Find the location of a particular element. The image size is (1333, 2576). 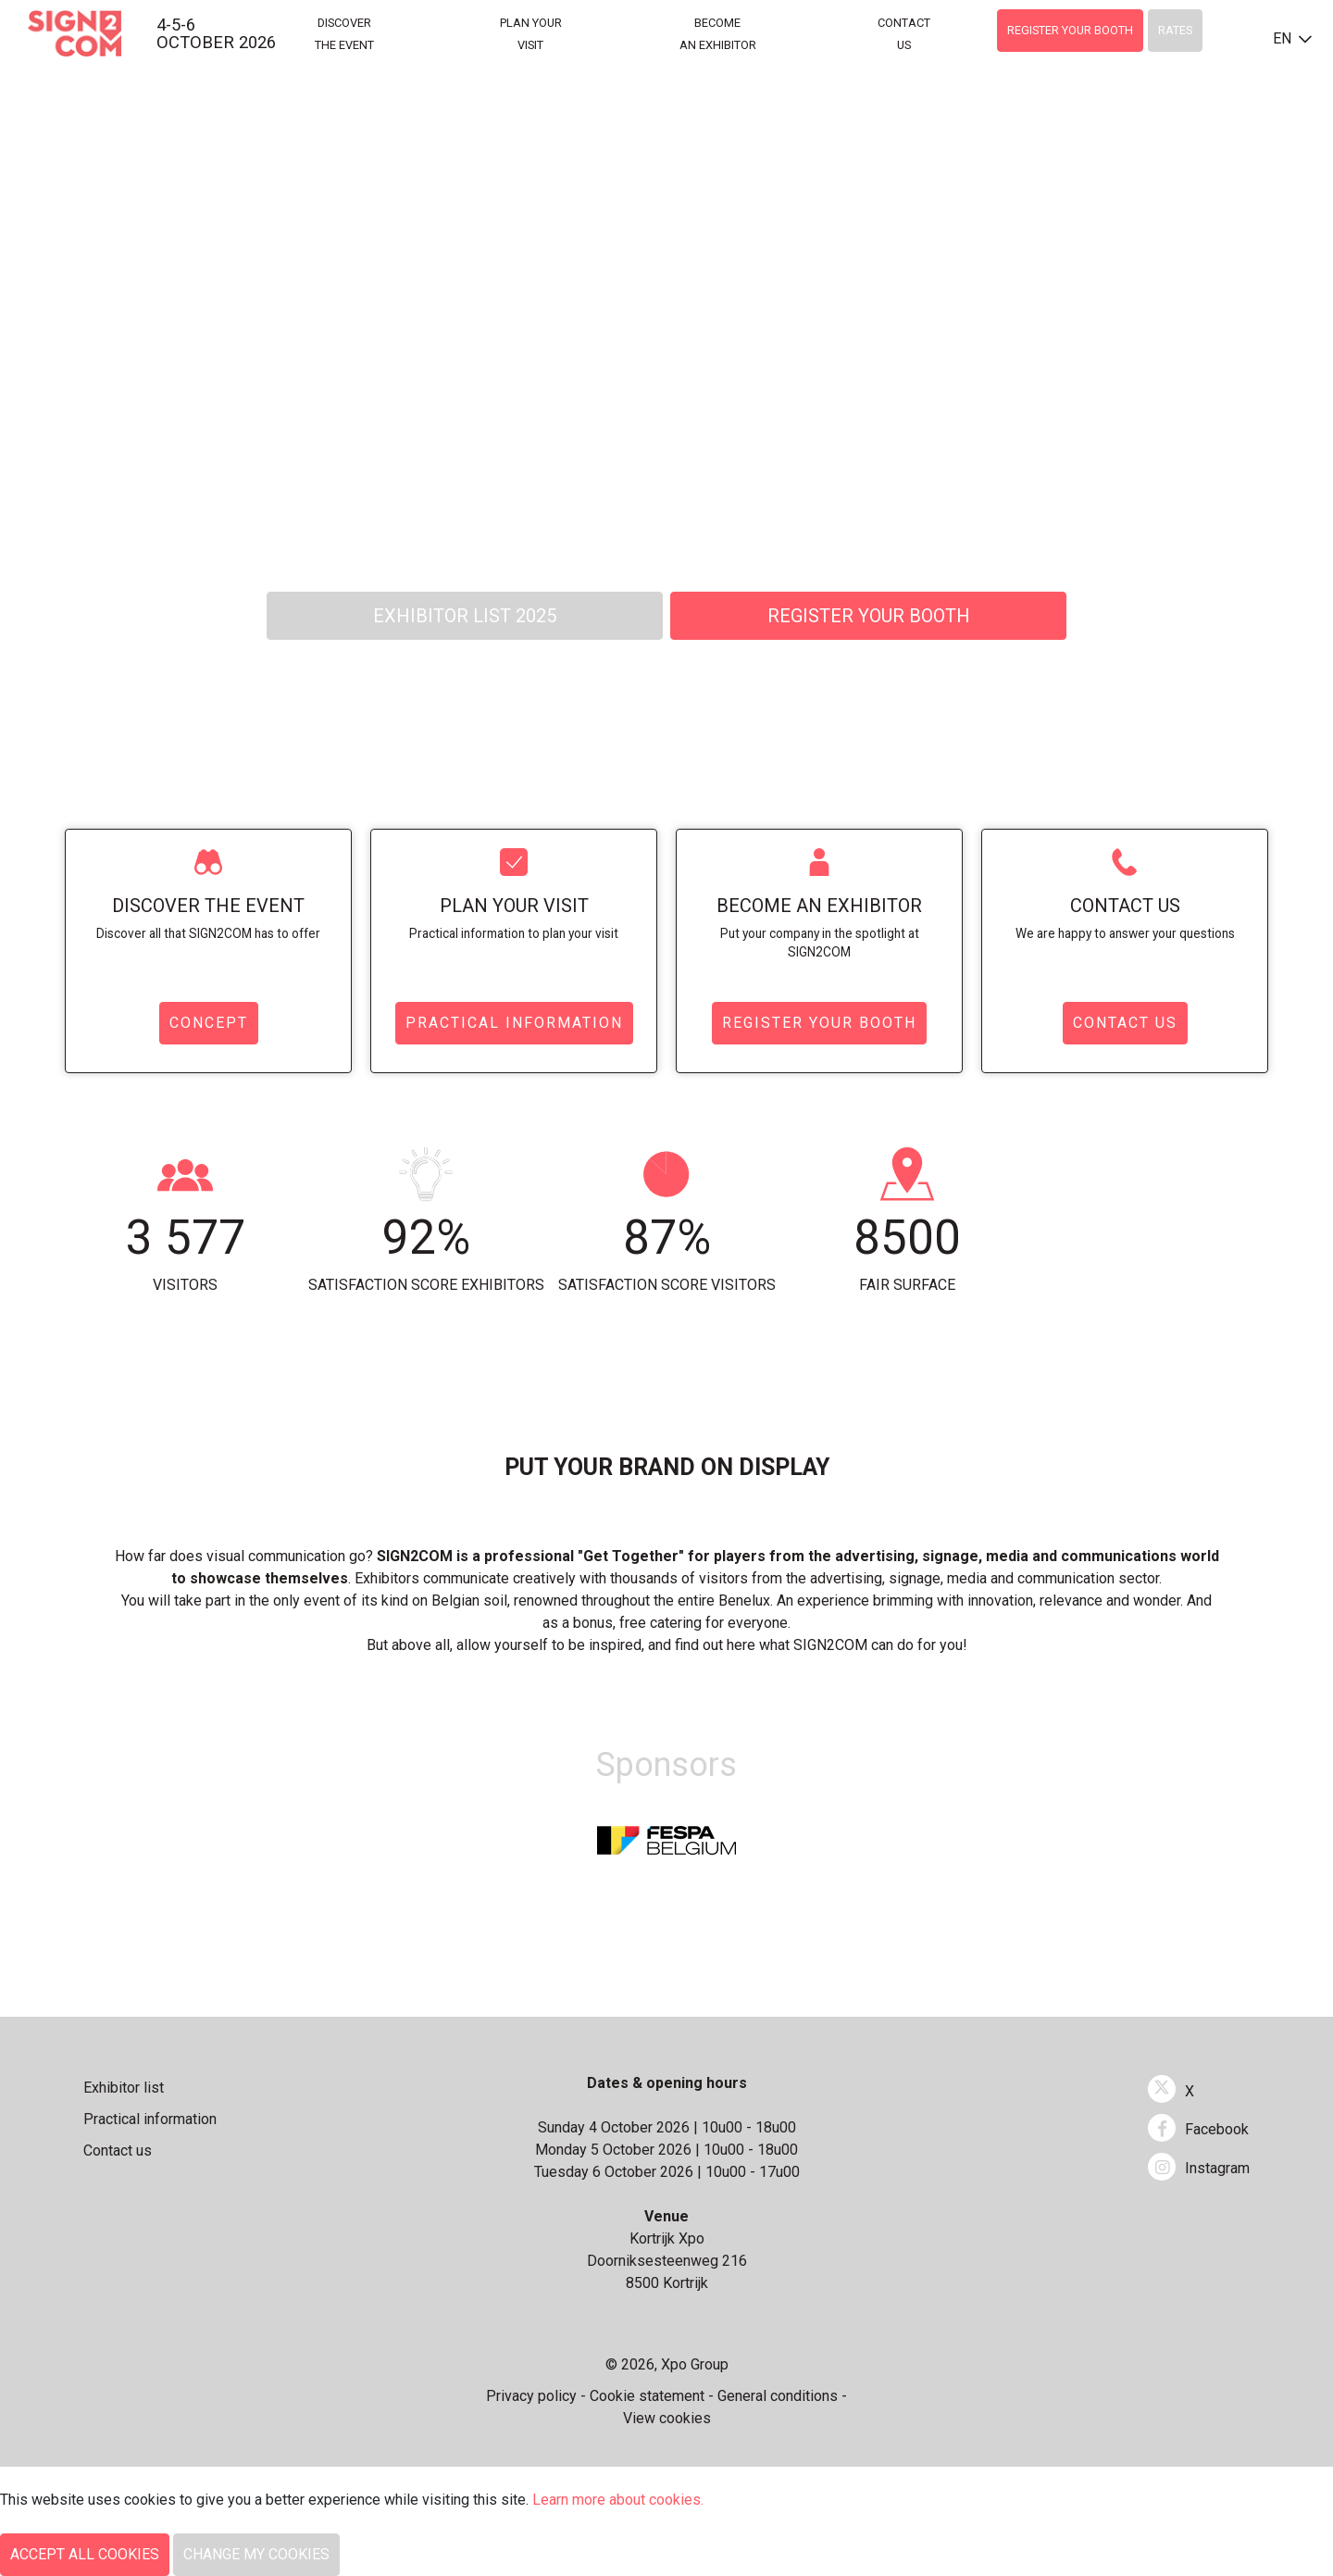

Plan your visit is located at coordinates (514, 905).